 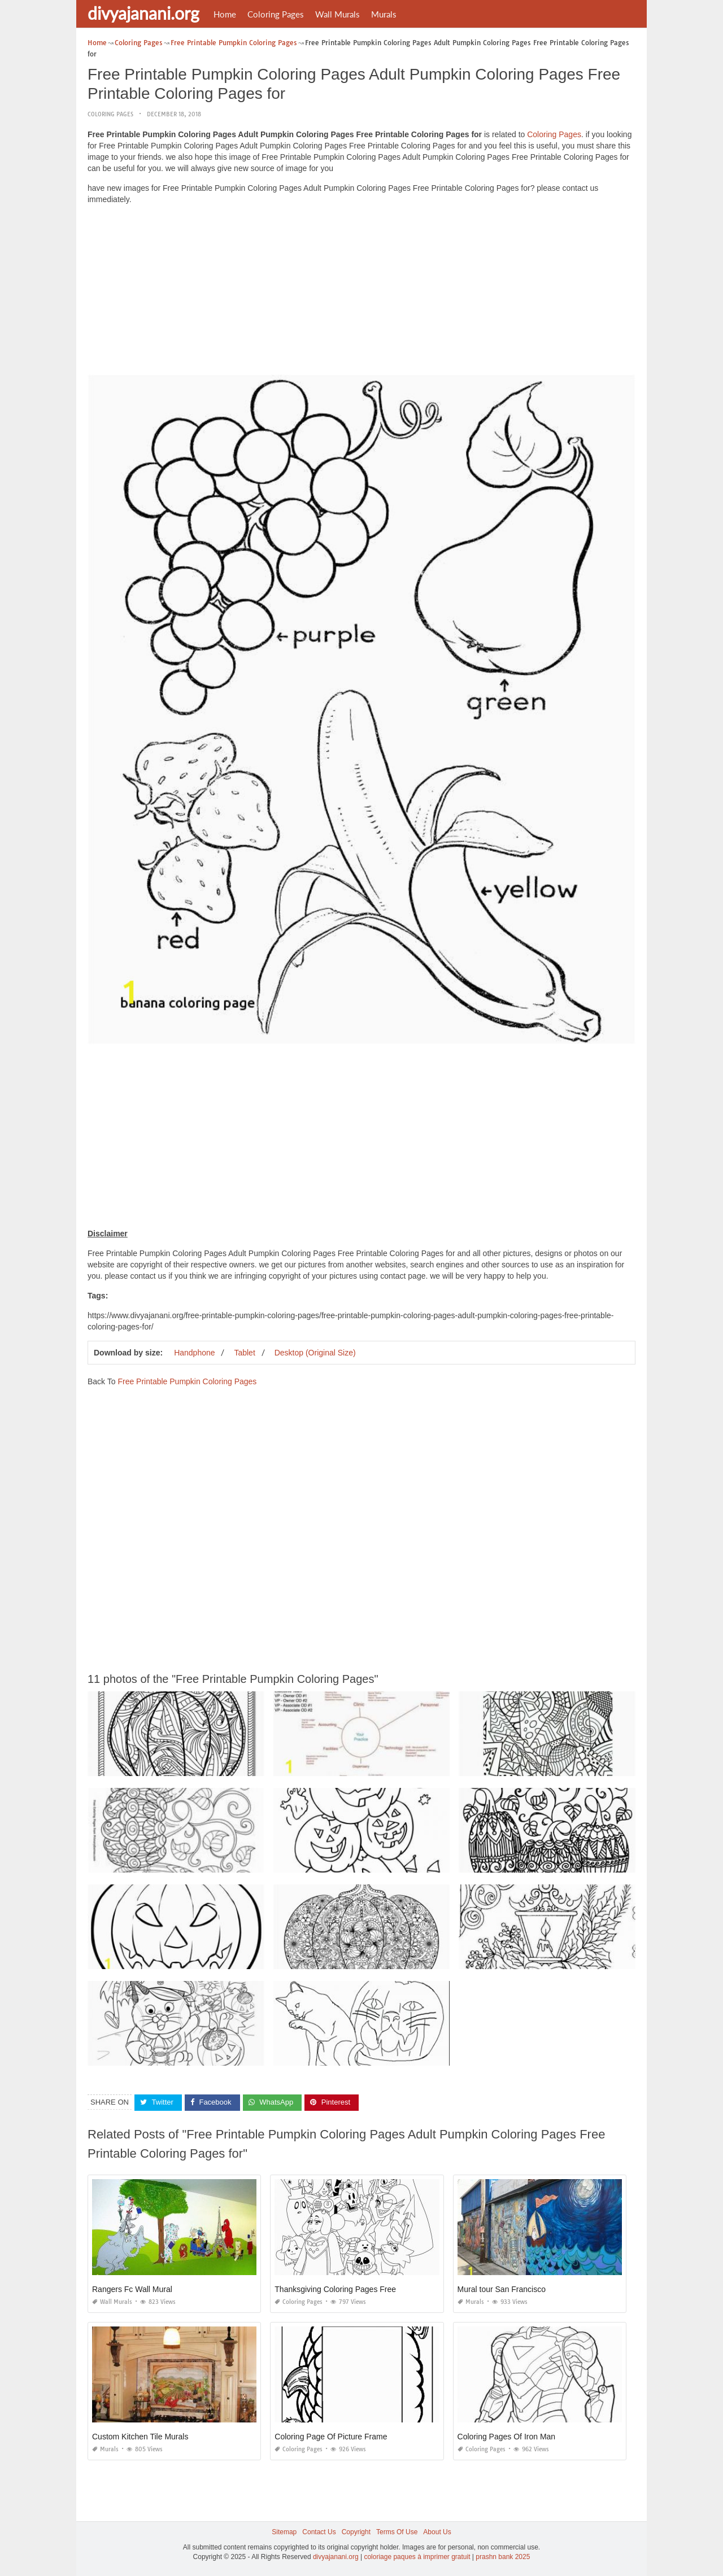 What do you see at coordinates (132, 2289) in the screenshot?
I see `Rangers Fc Wall Mural` at bounding box center [132, 2289].